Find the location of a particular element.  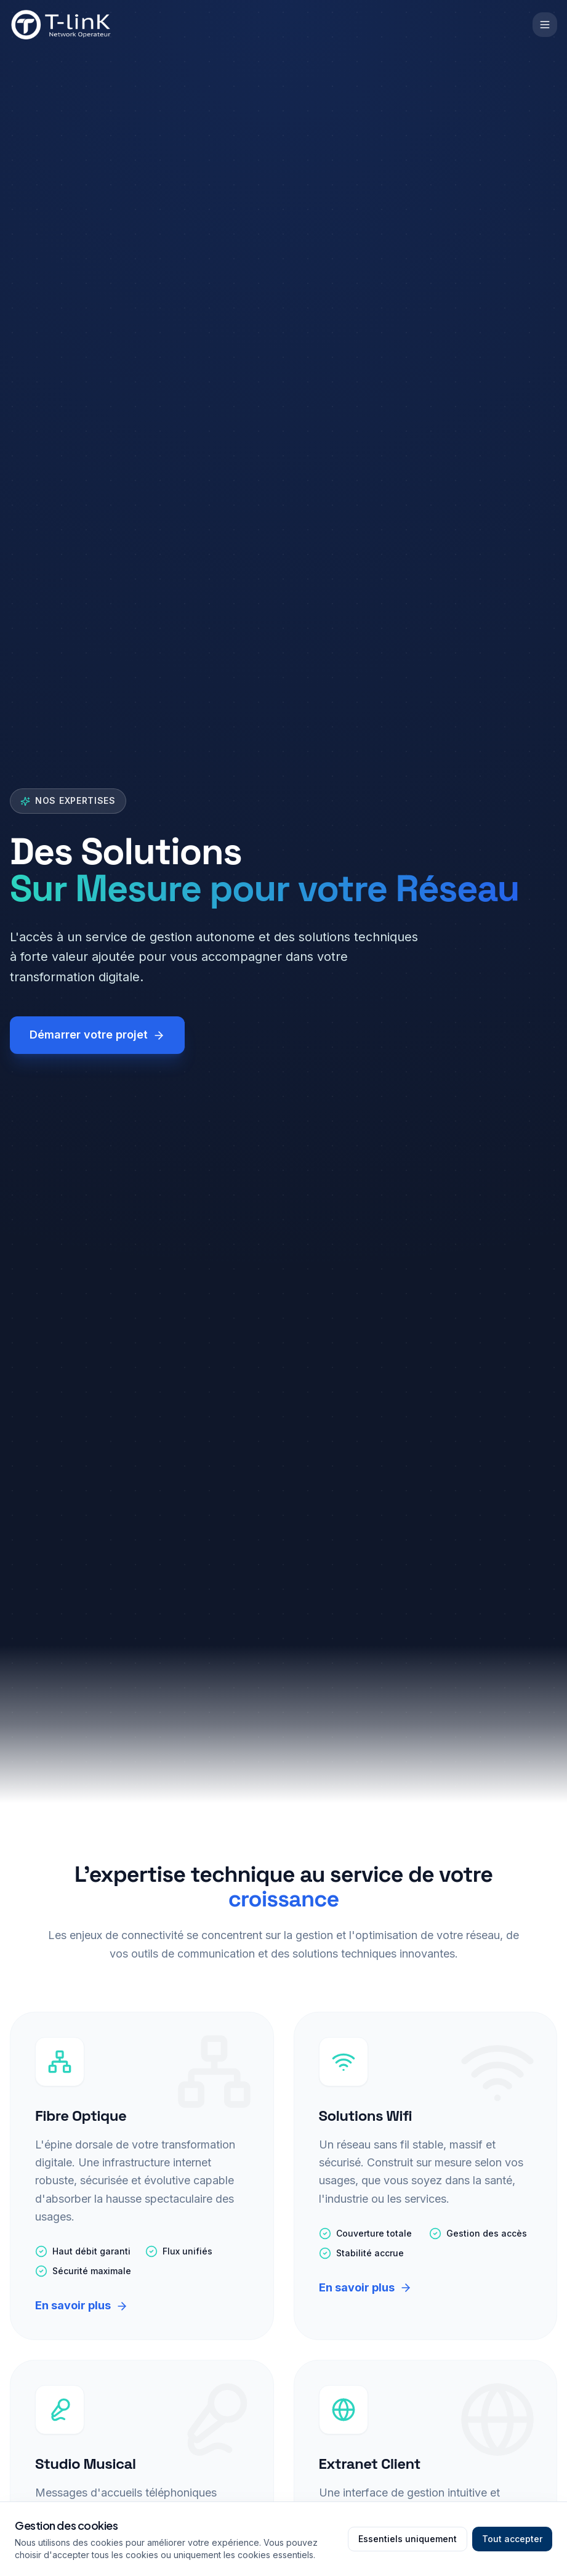

En savoir plus is located at coordinates (81, 2305).